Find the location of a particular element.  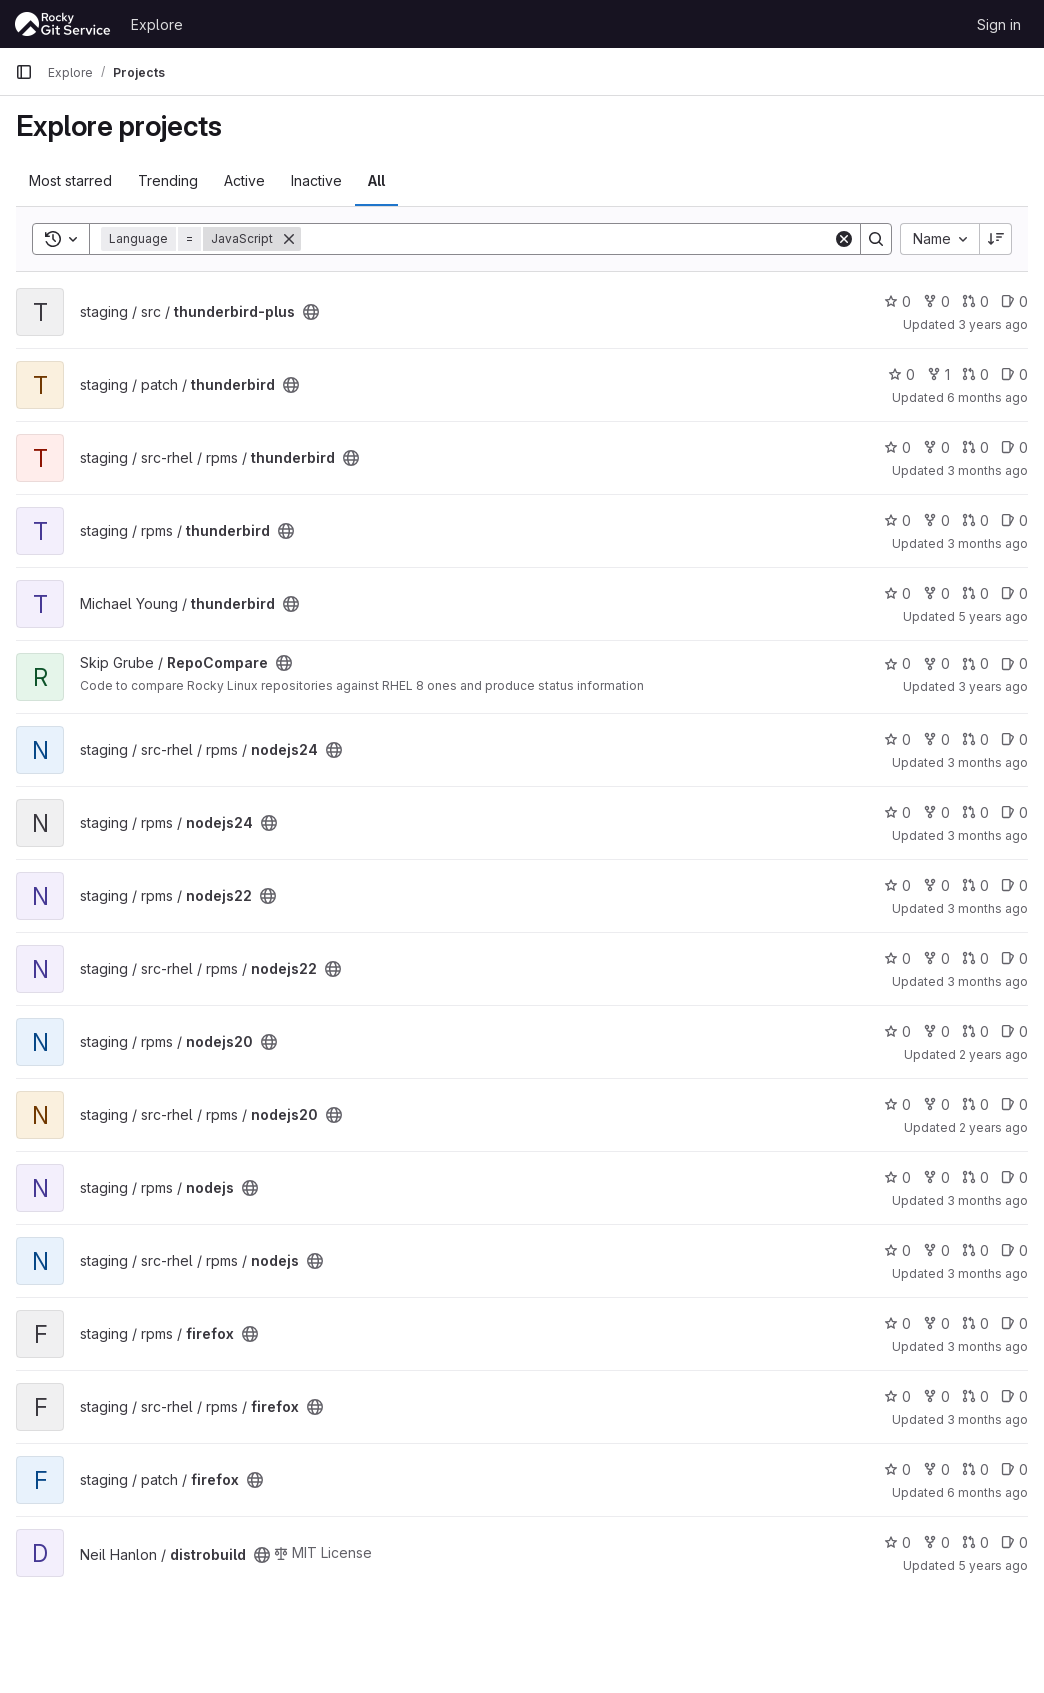

0 [thunderbird has 0 open issues] is located at coordinates (1014, 374).